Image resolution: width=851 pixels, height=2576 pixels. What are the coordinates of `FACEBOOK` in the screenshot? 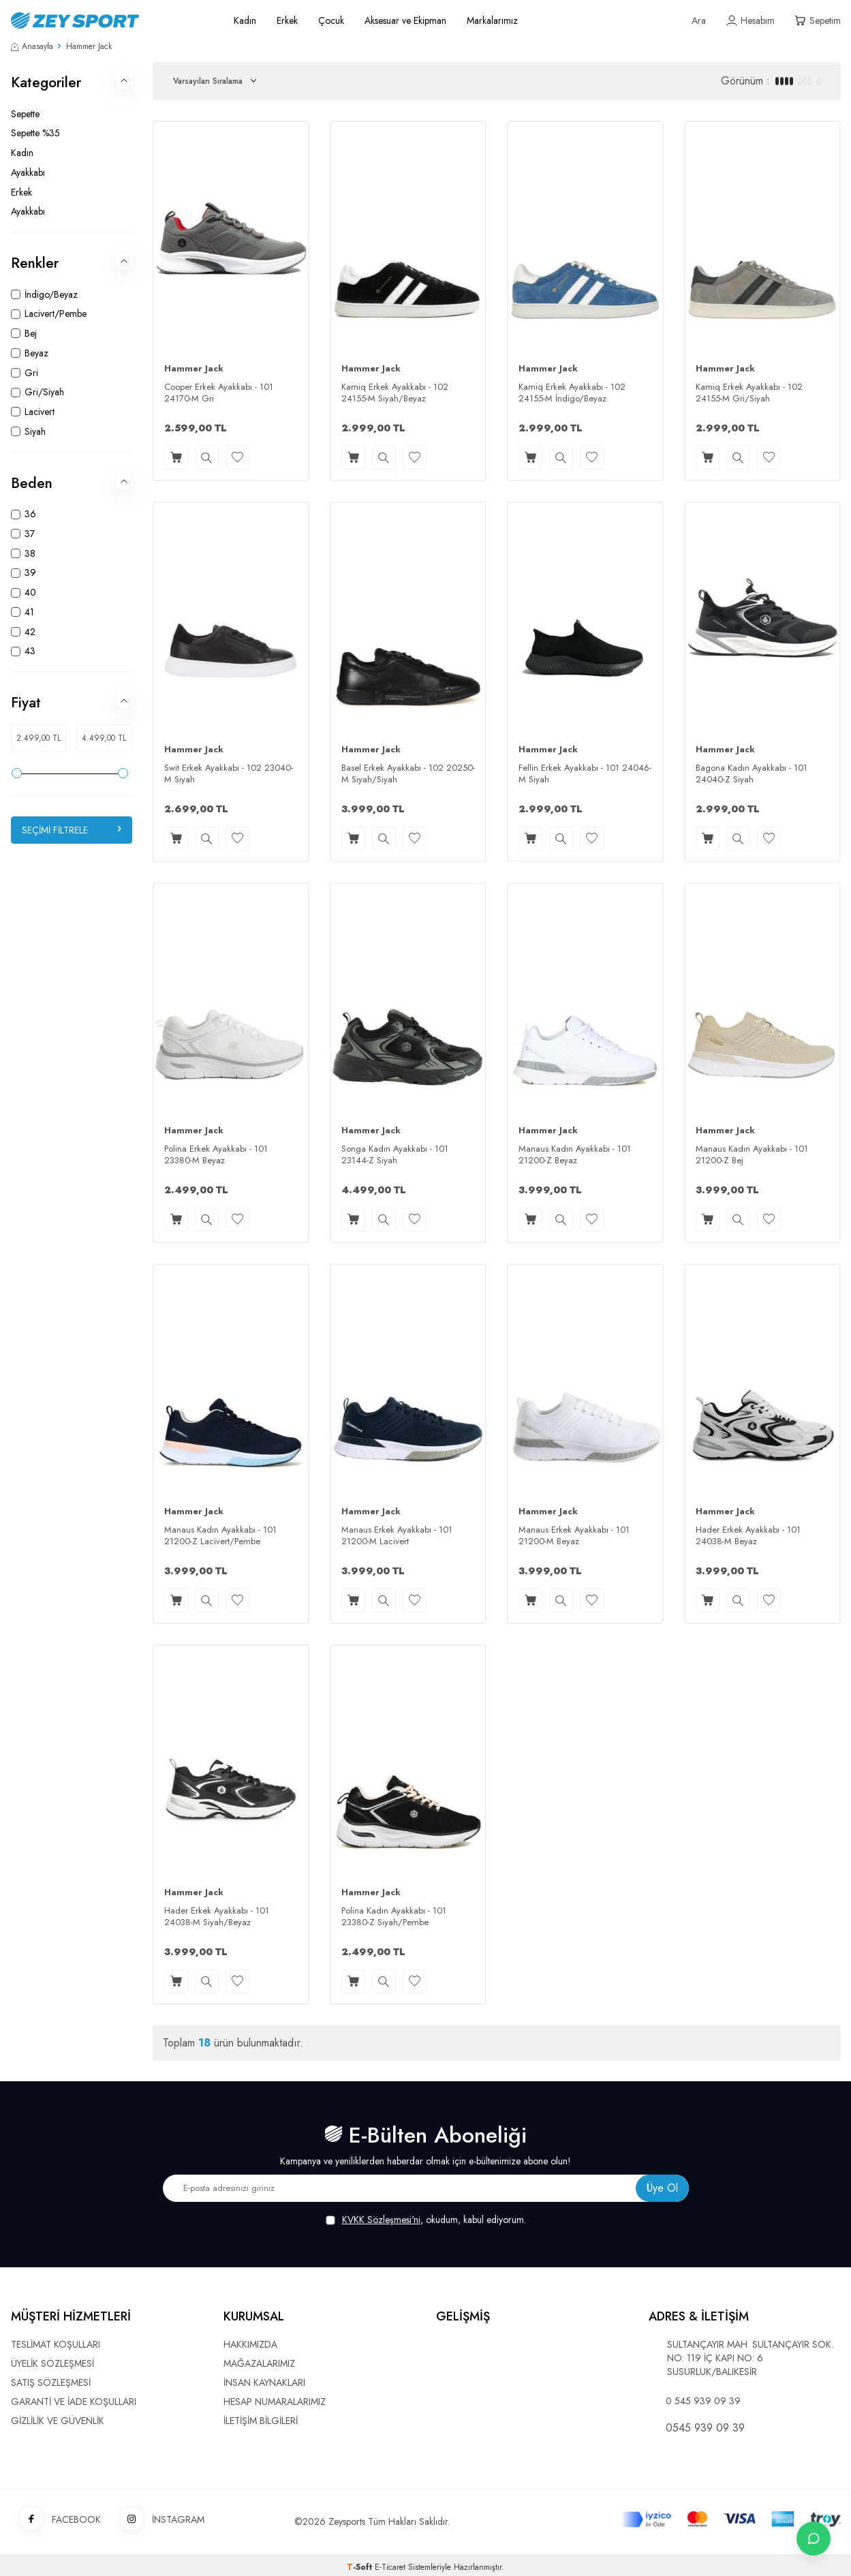 It's located at (56, 2520).